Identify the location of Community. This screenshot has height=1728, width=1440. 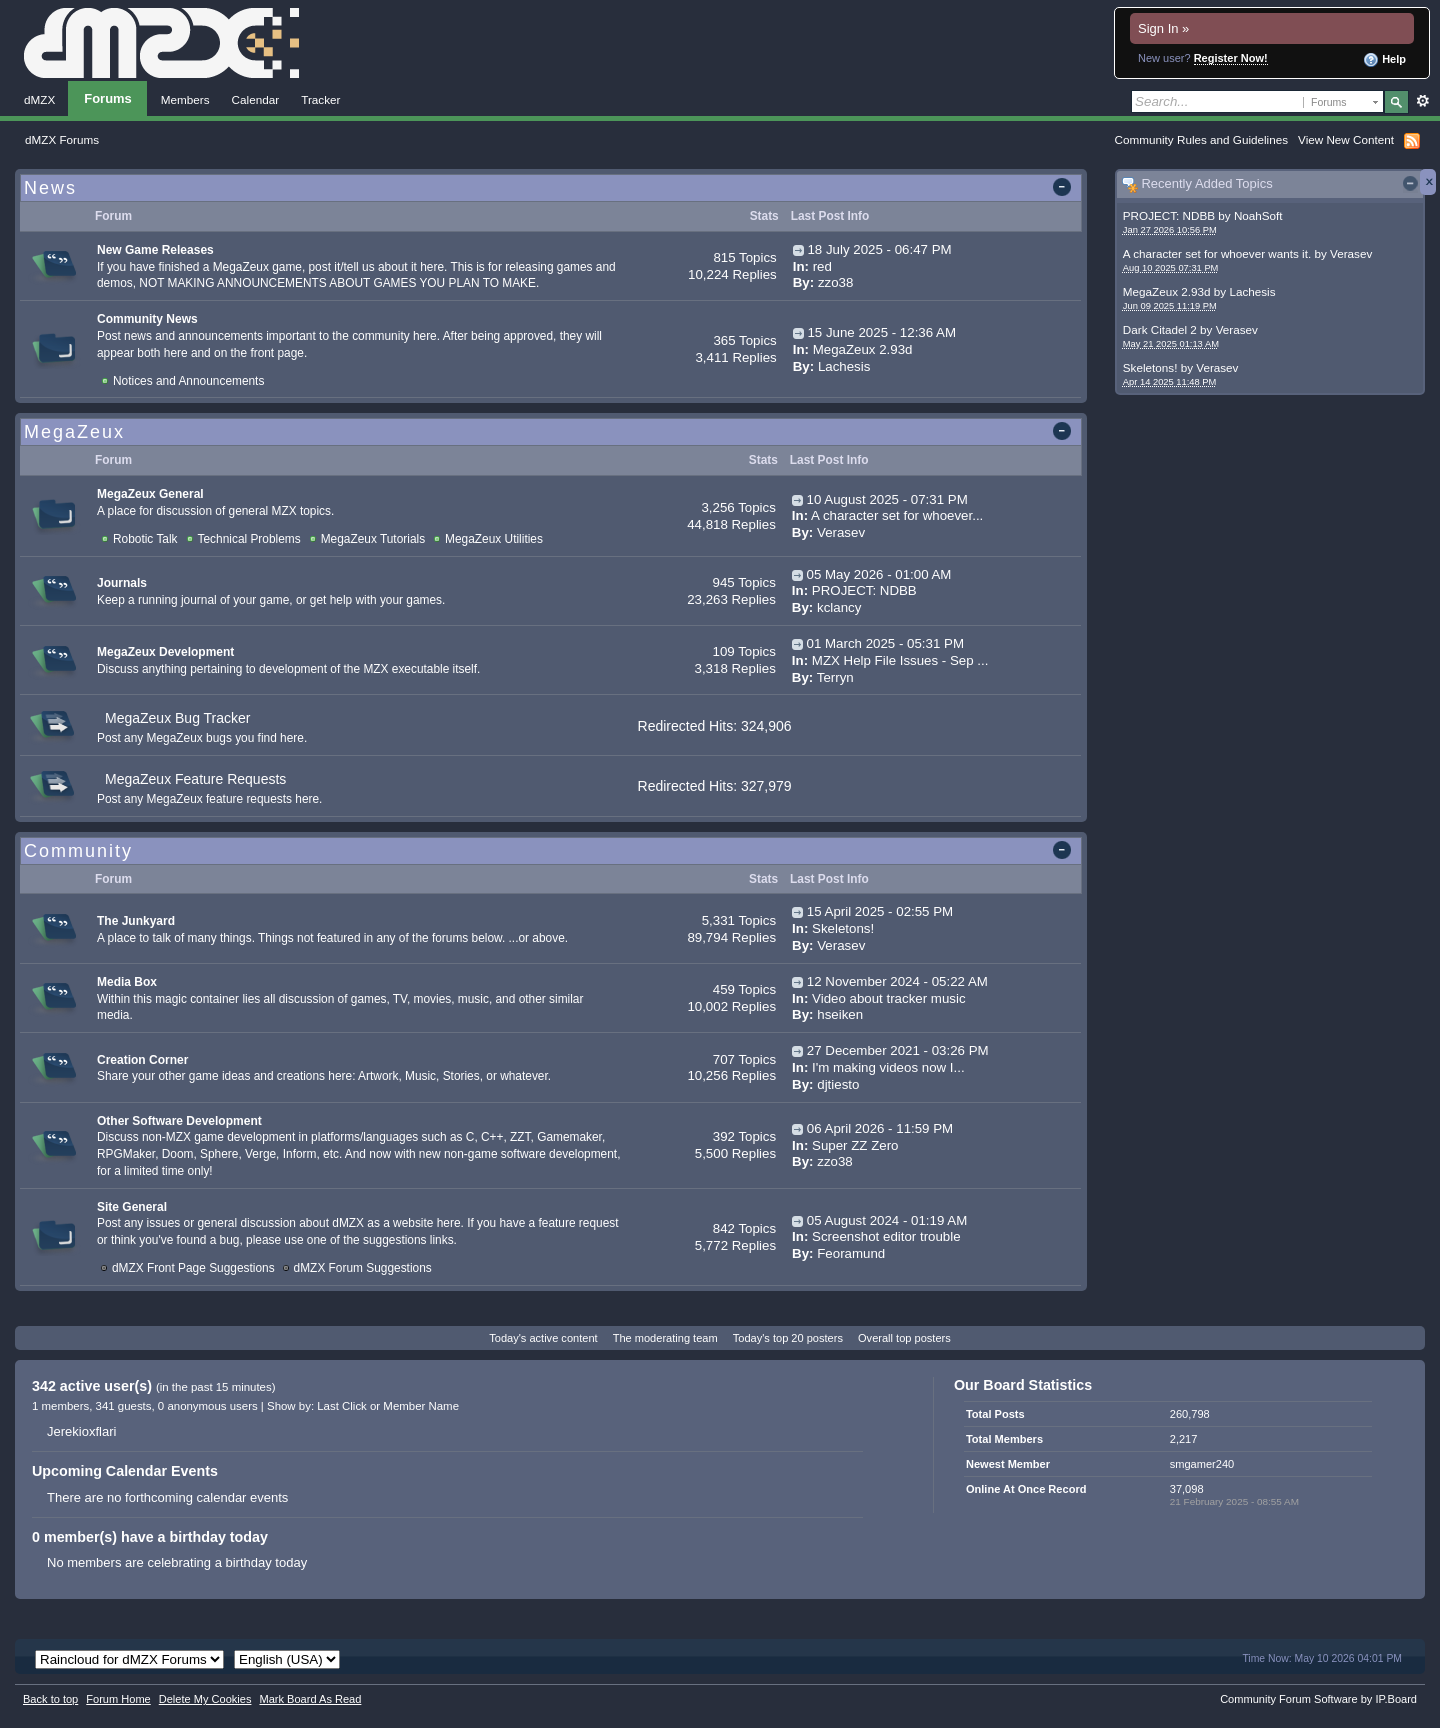
(78, 851).